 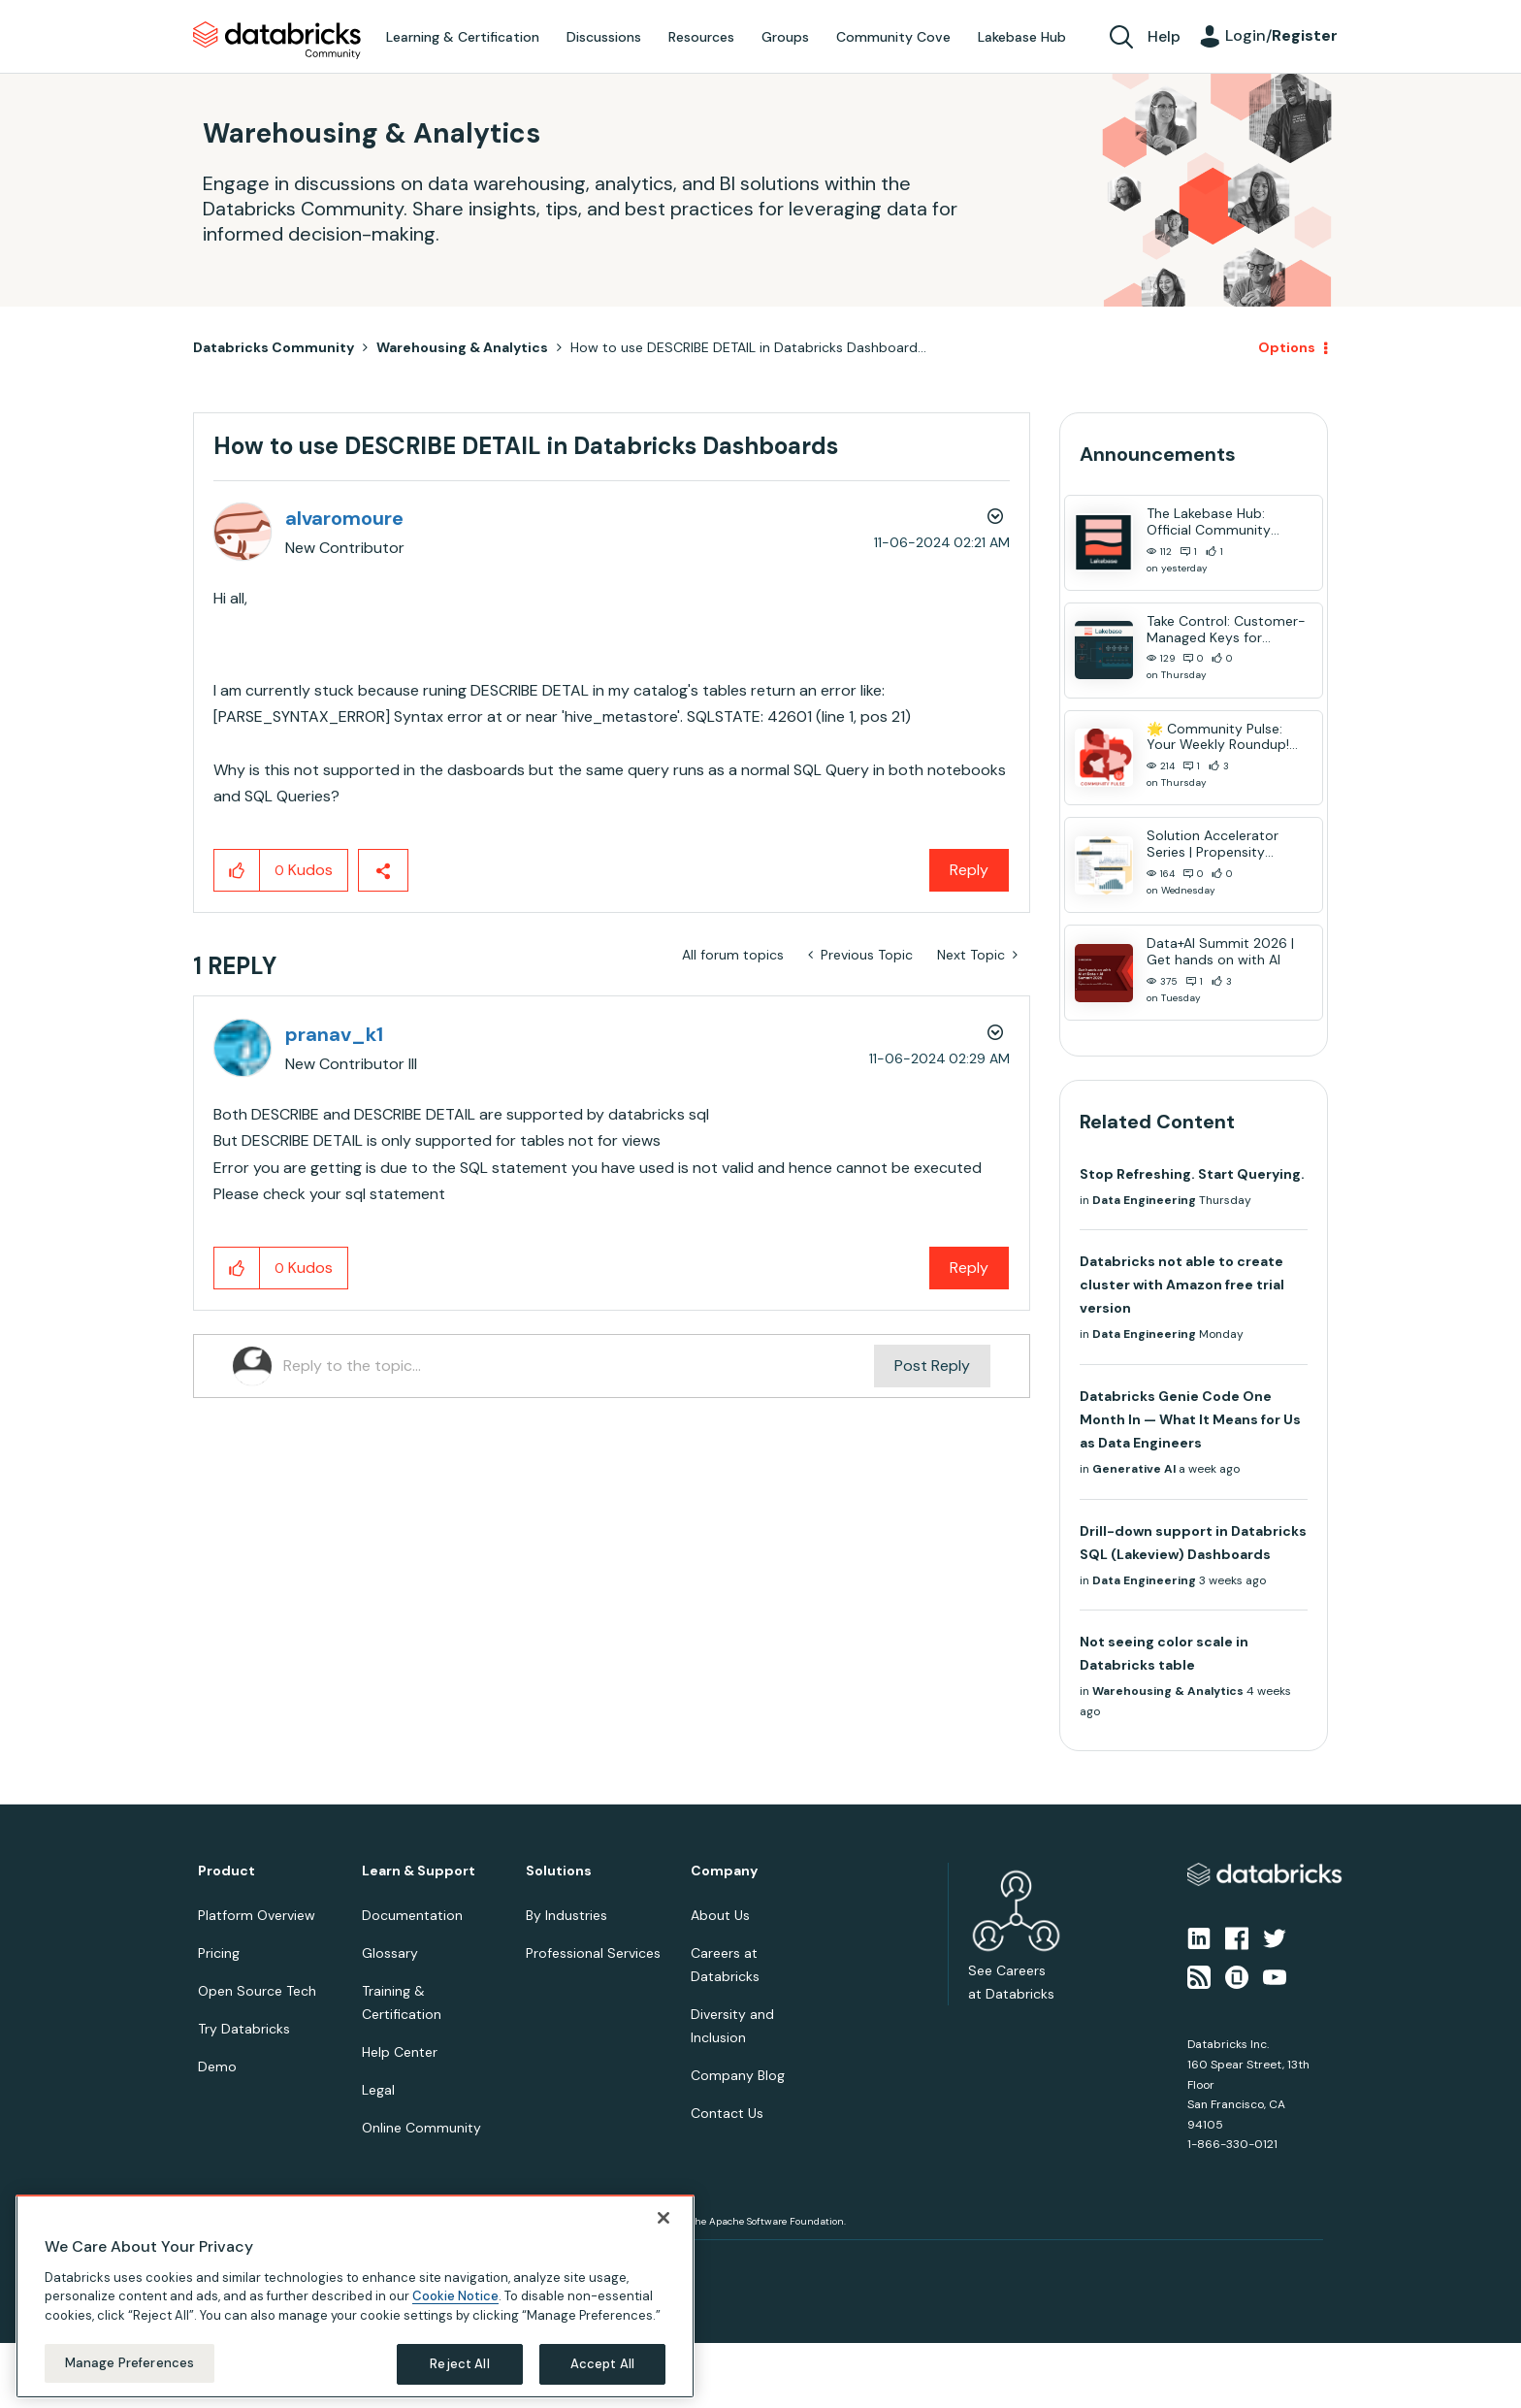 What do you see at coordinates (785, 37) in the screenshot?
I see `Groups [menuitem]` at bounding box center [785, 37].